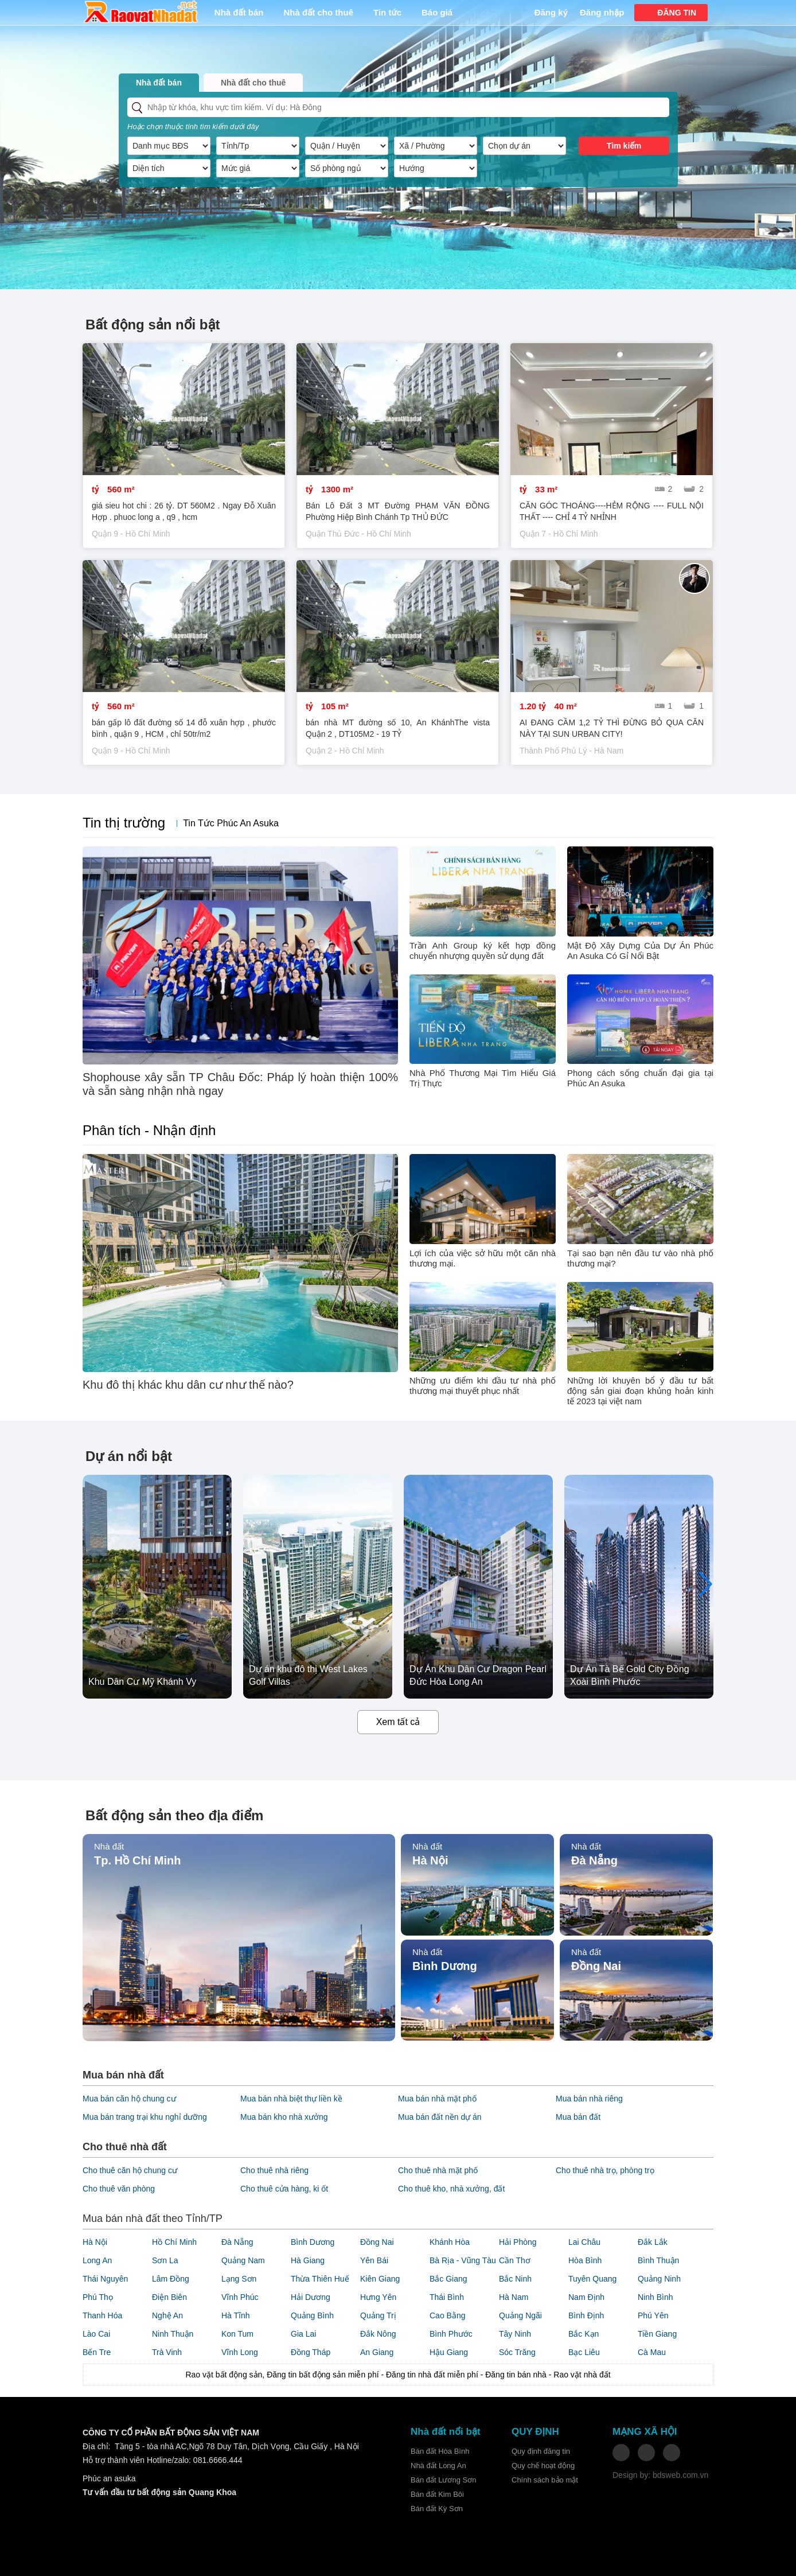  What do you see at coordinates (137, 1860) in the screenshot?
I see `Tp. Hồ Chí Minh` at bounding box center [137, 1860].